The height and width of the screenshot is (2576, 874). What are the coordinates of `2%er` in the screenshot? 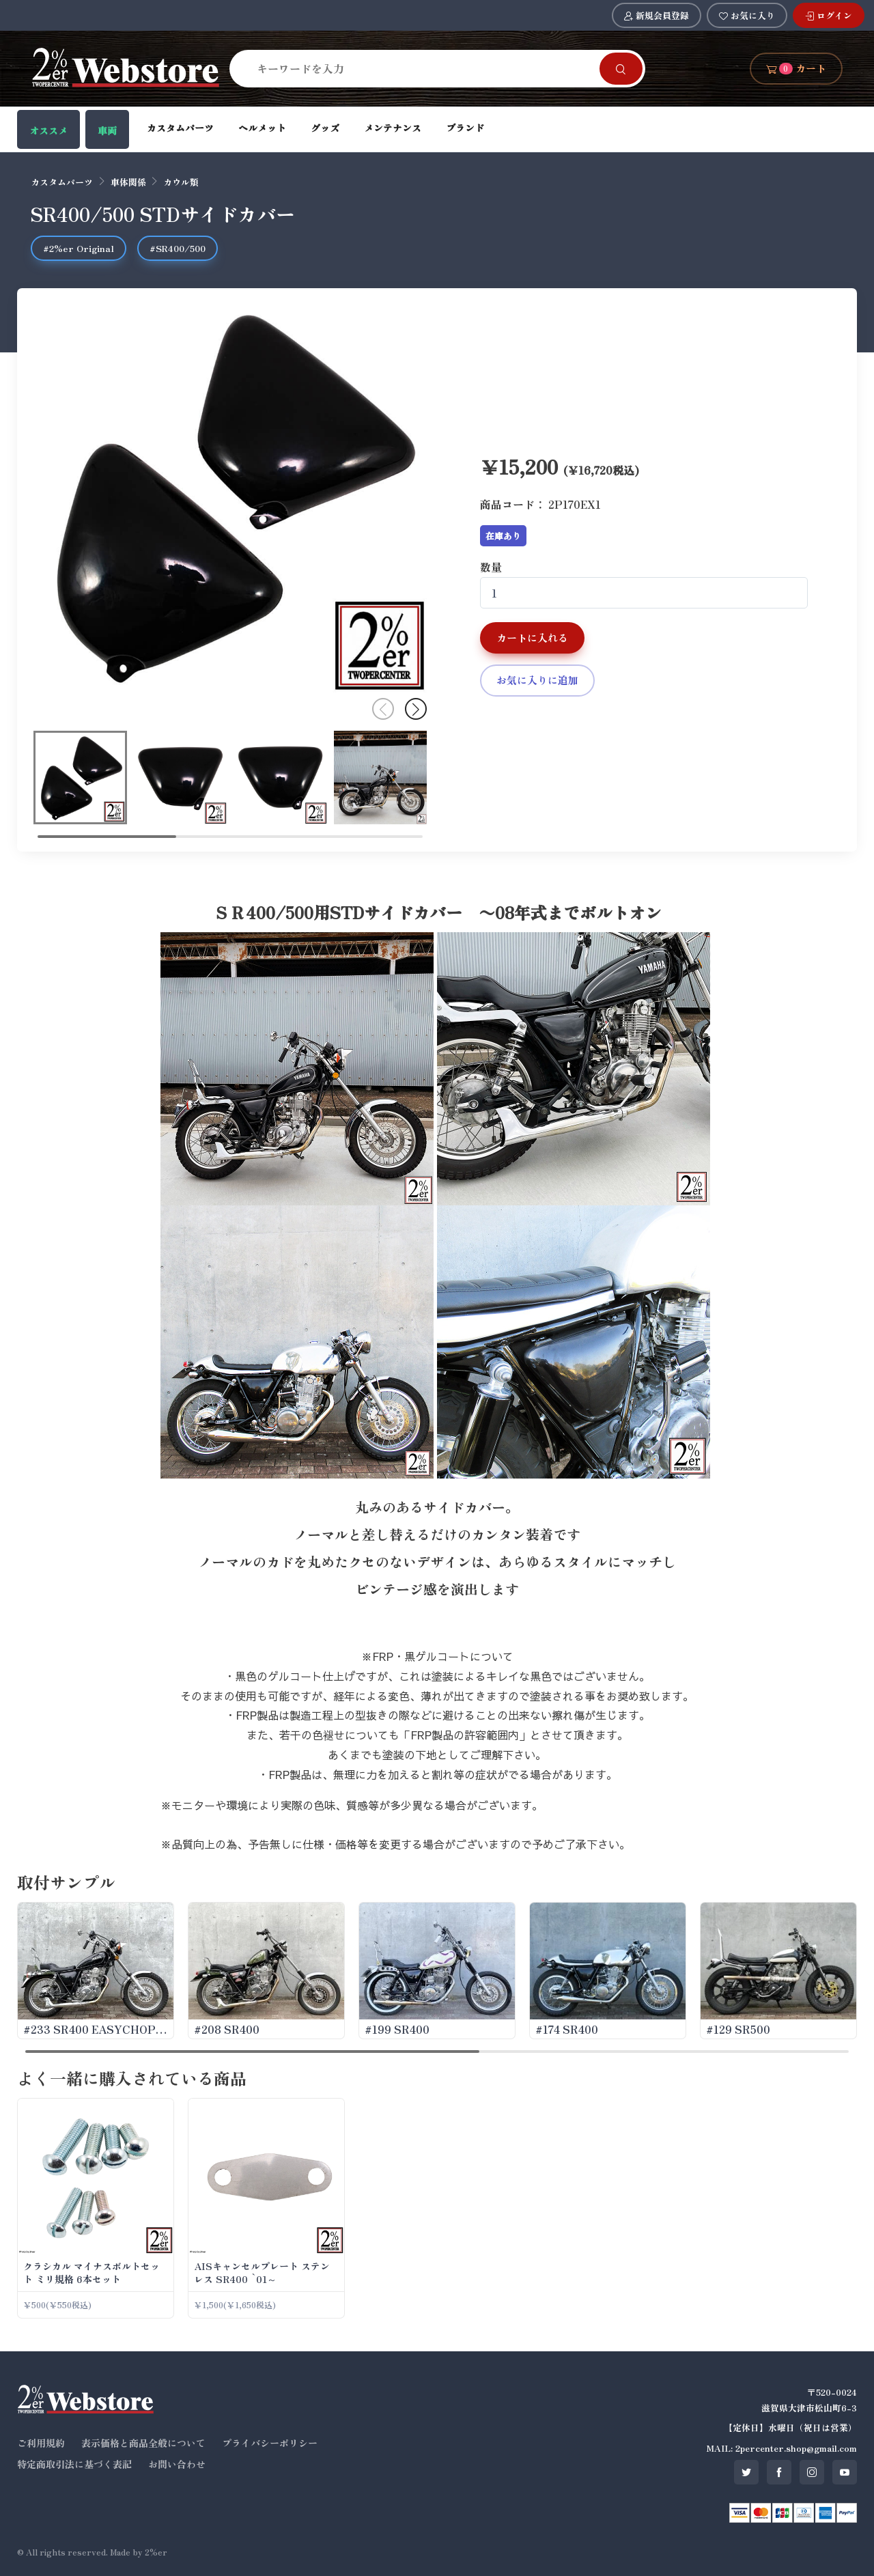 It's located at (156, 2552).